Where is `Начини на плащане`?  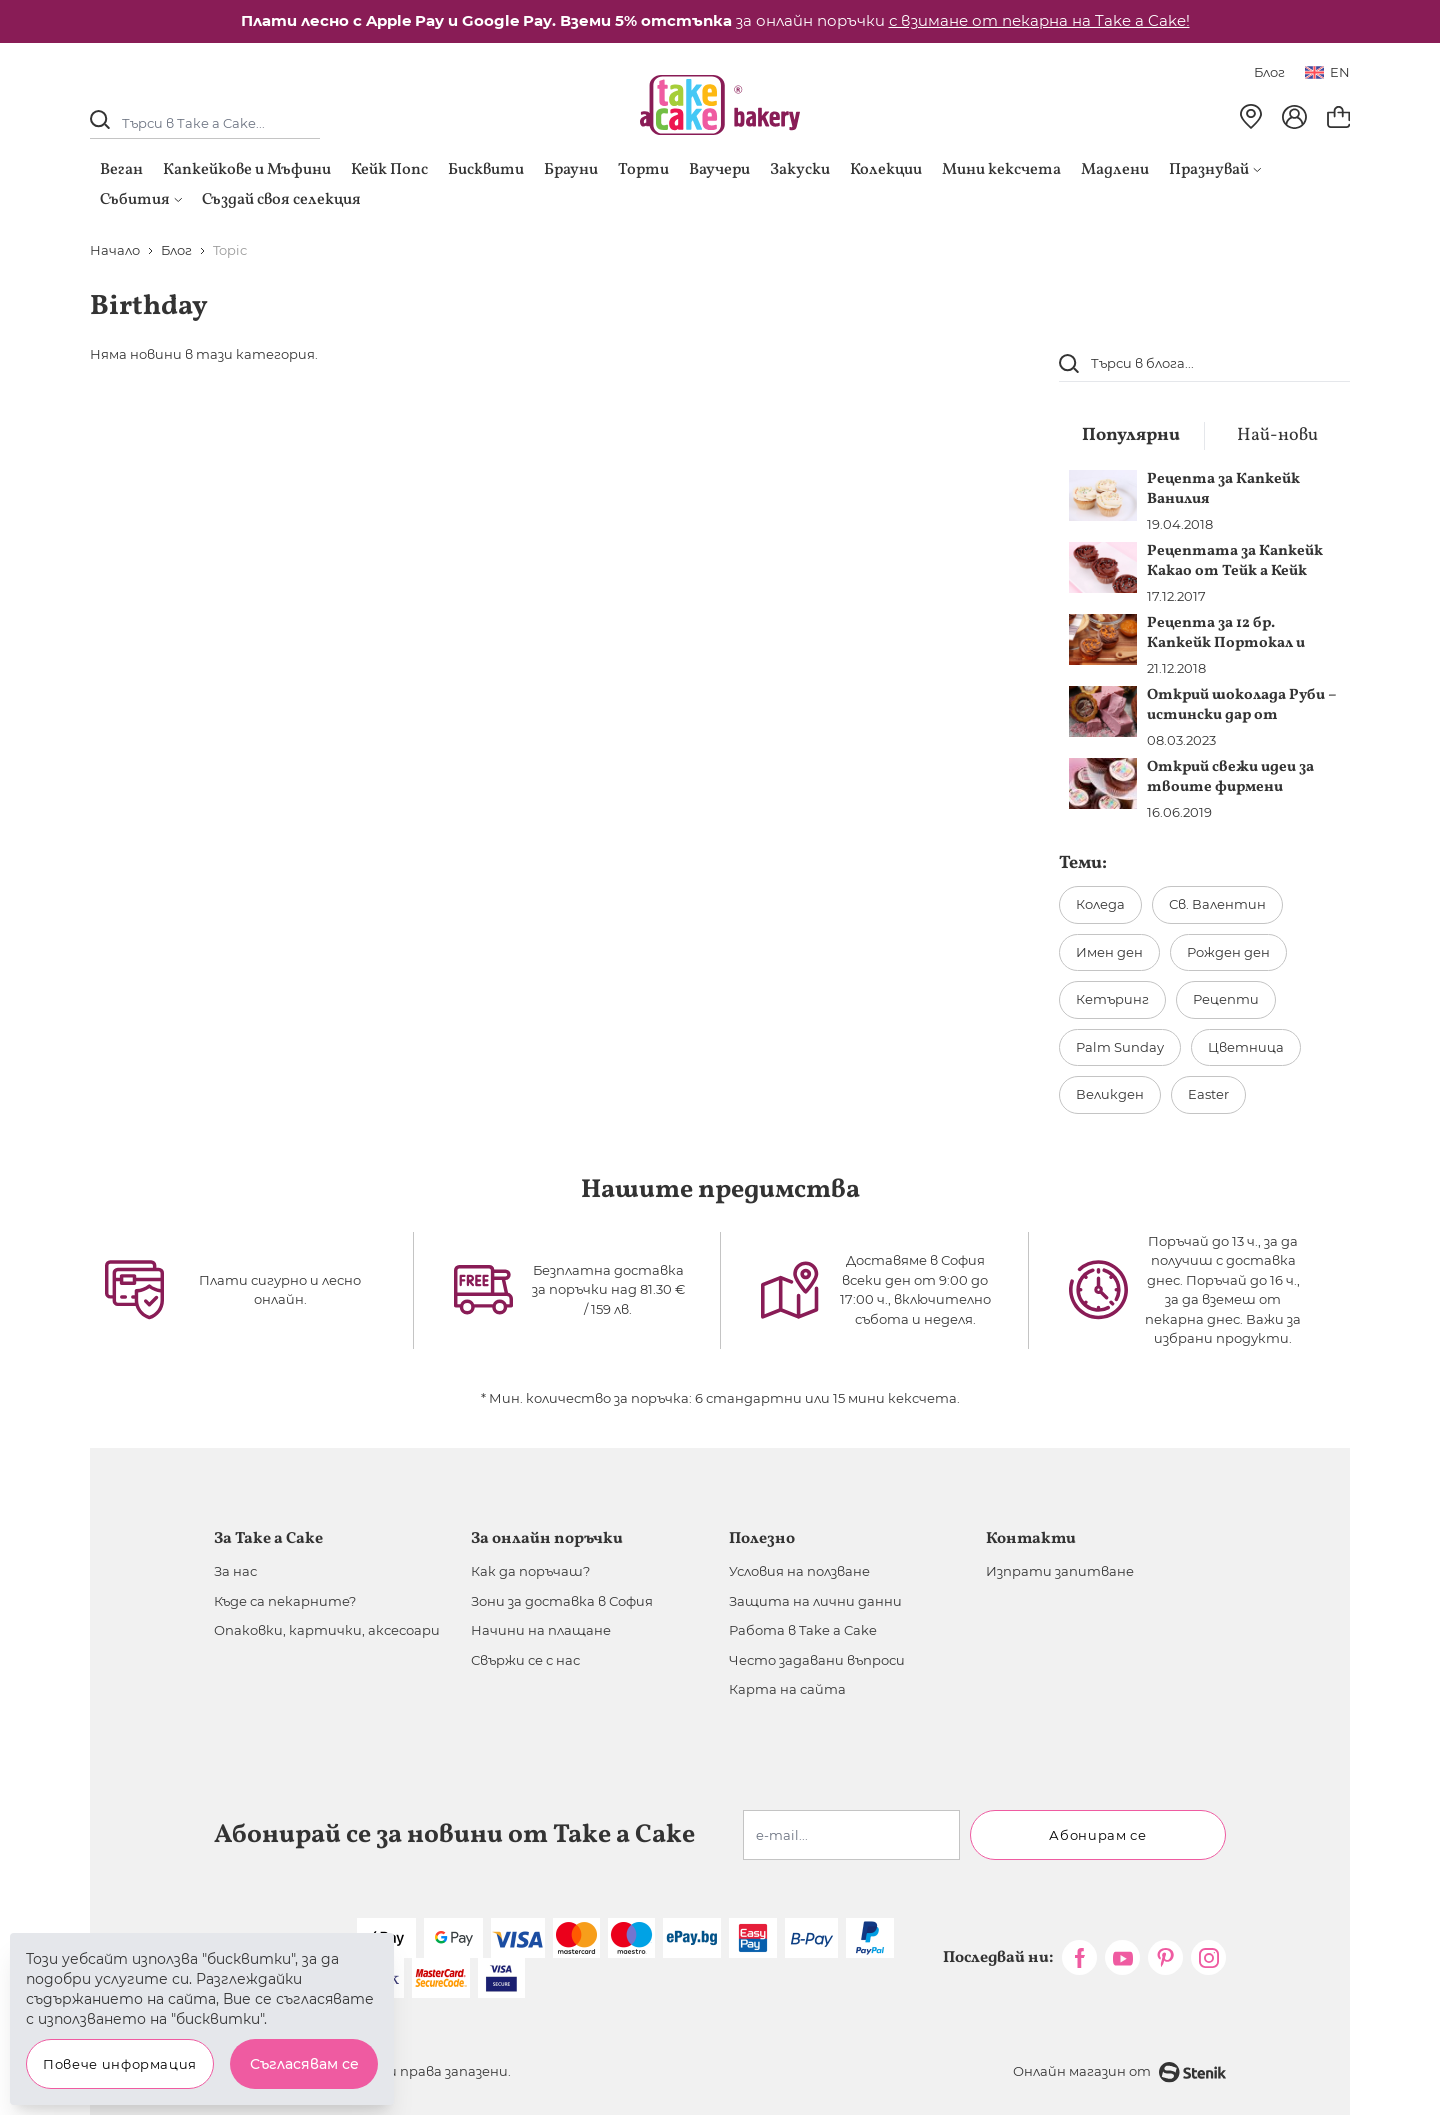 Начини на плащане is located at coordinates (541, 1630).